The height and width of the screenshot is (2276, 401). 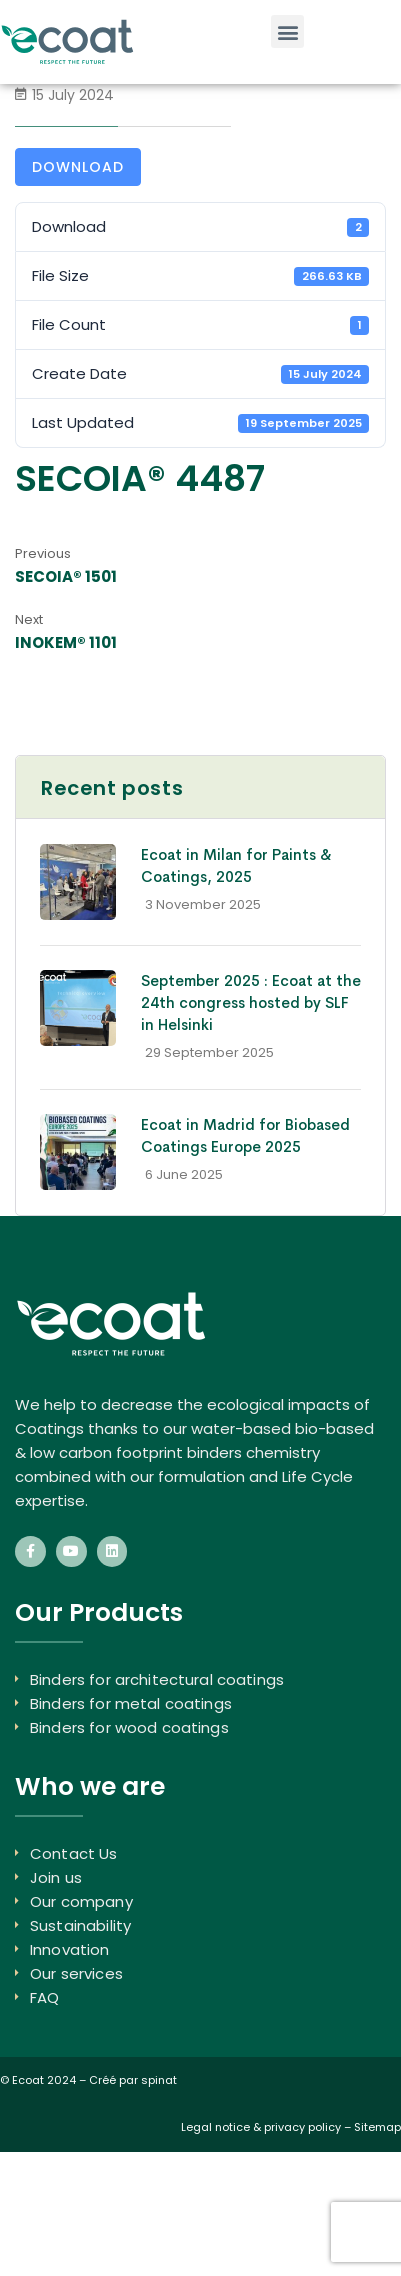 What do you see at coordinates (70, 1949) in the screenshot?
I see `Innovation` at bounding box center [70, 1949].